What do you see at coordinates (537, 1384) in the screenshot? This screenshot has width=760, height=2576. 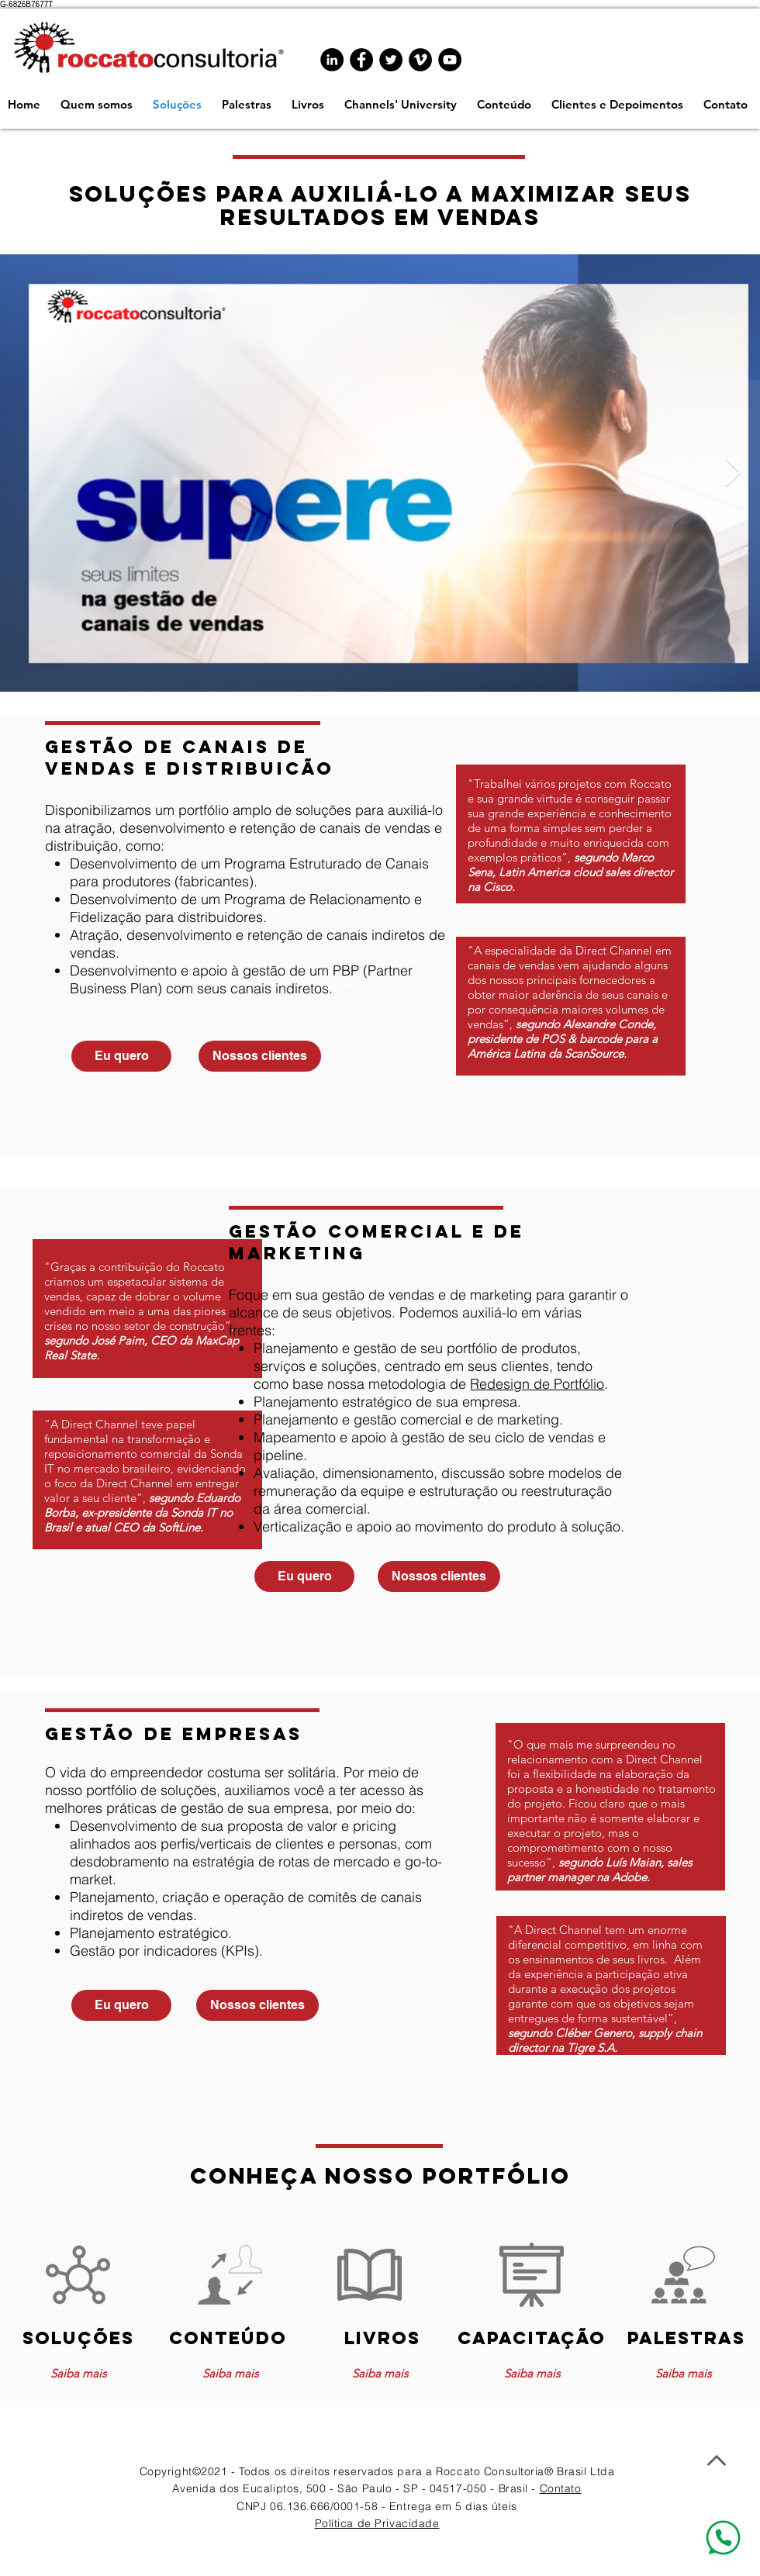 I see `Redesign de Portfólio` at bounding box center [537, 1384].